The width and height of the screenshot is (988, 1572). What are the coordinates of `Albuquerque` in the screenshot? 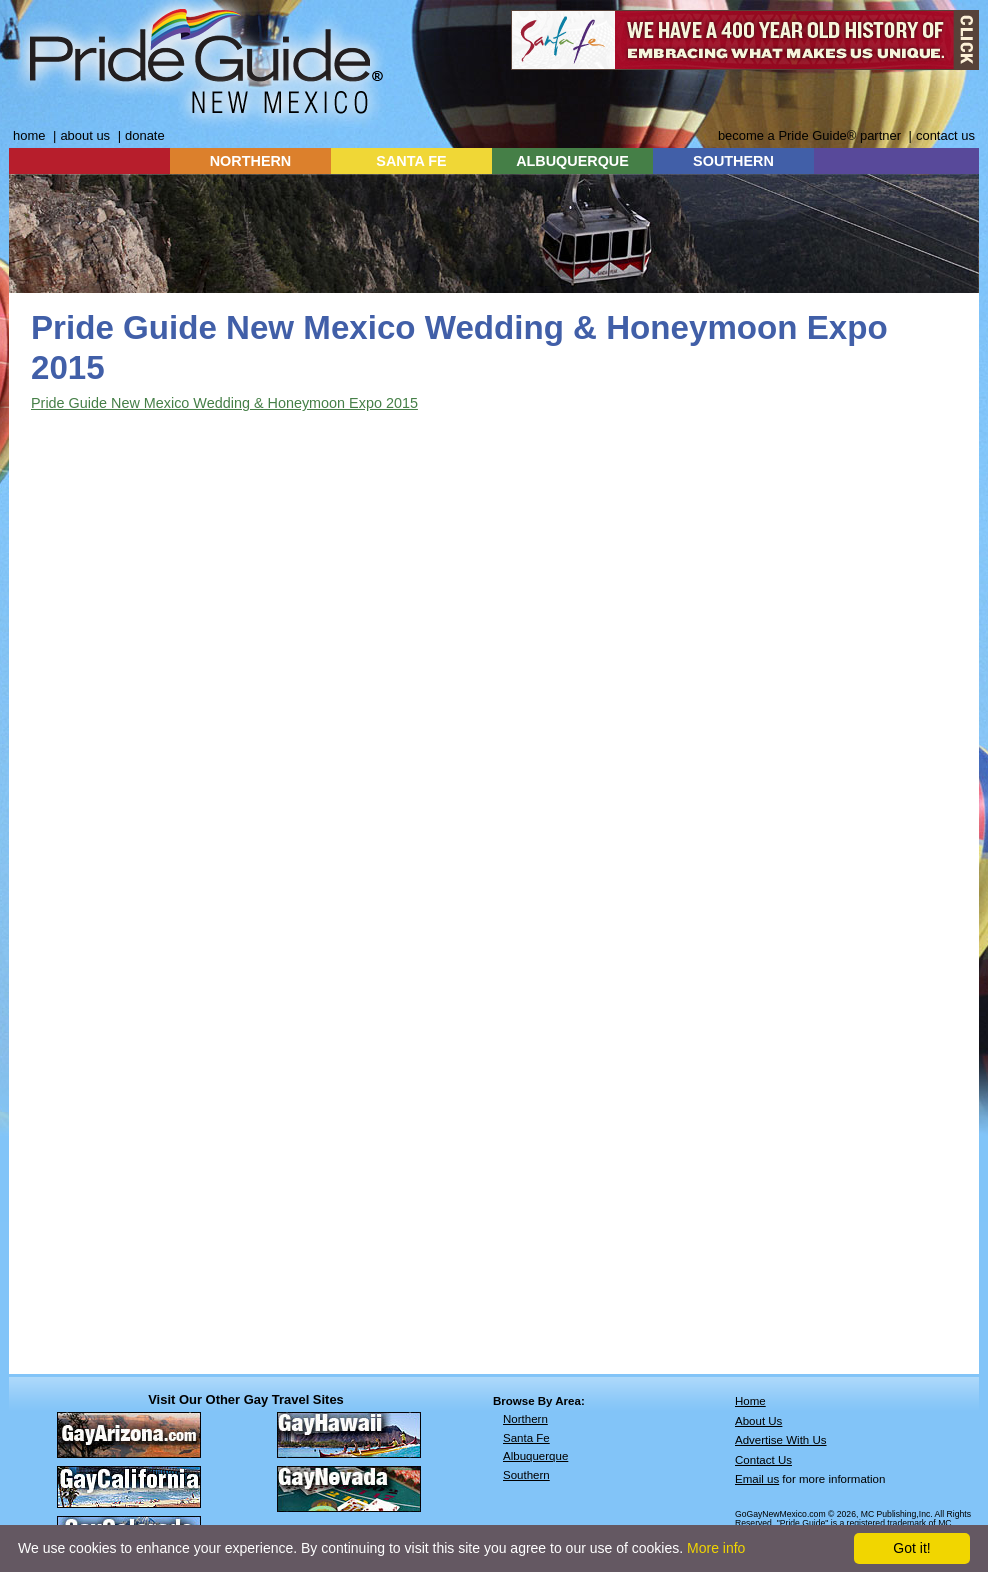 It's located at (535, 1456).